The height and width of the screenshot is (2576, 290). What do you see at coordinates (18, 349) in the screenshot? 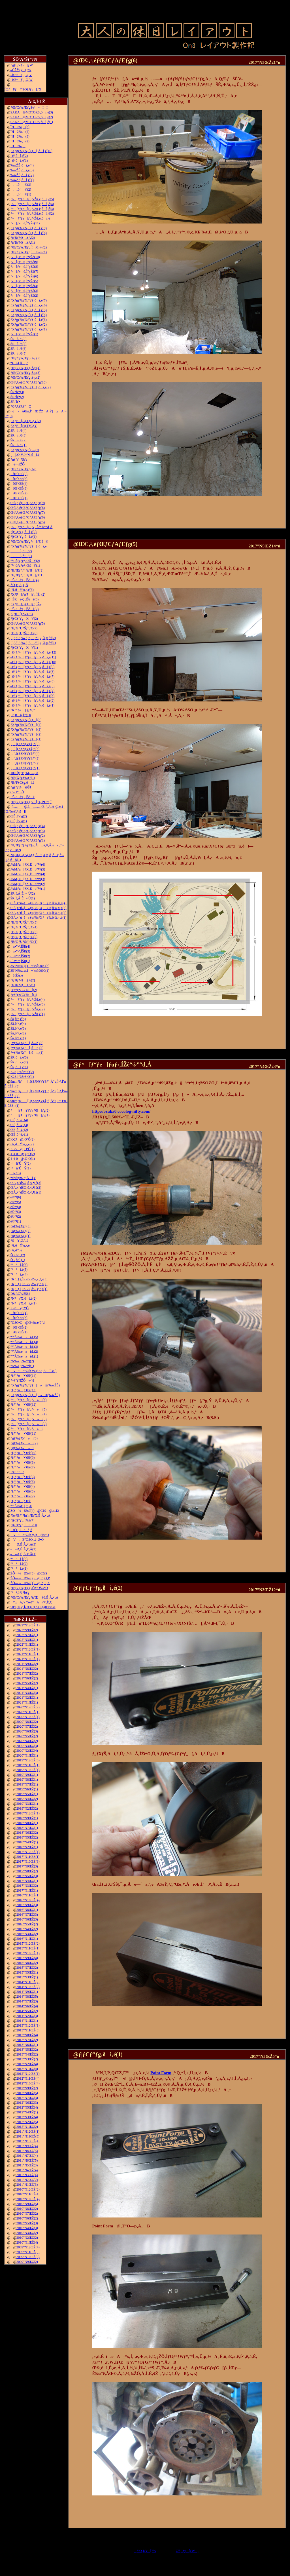
I see `ŠRì‹Æ(6)` at bounding box center [18, 349].